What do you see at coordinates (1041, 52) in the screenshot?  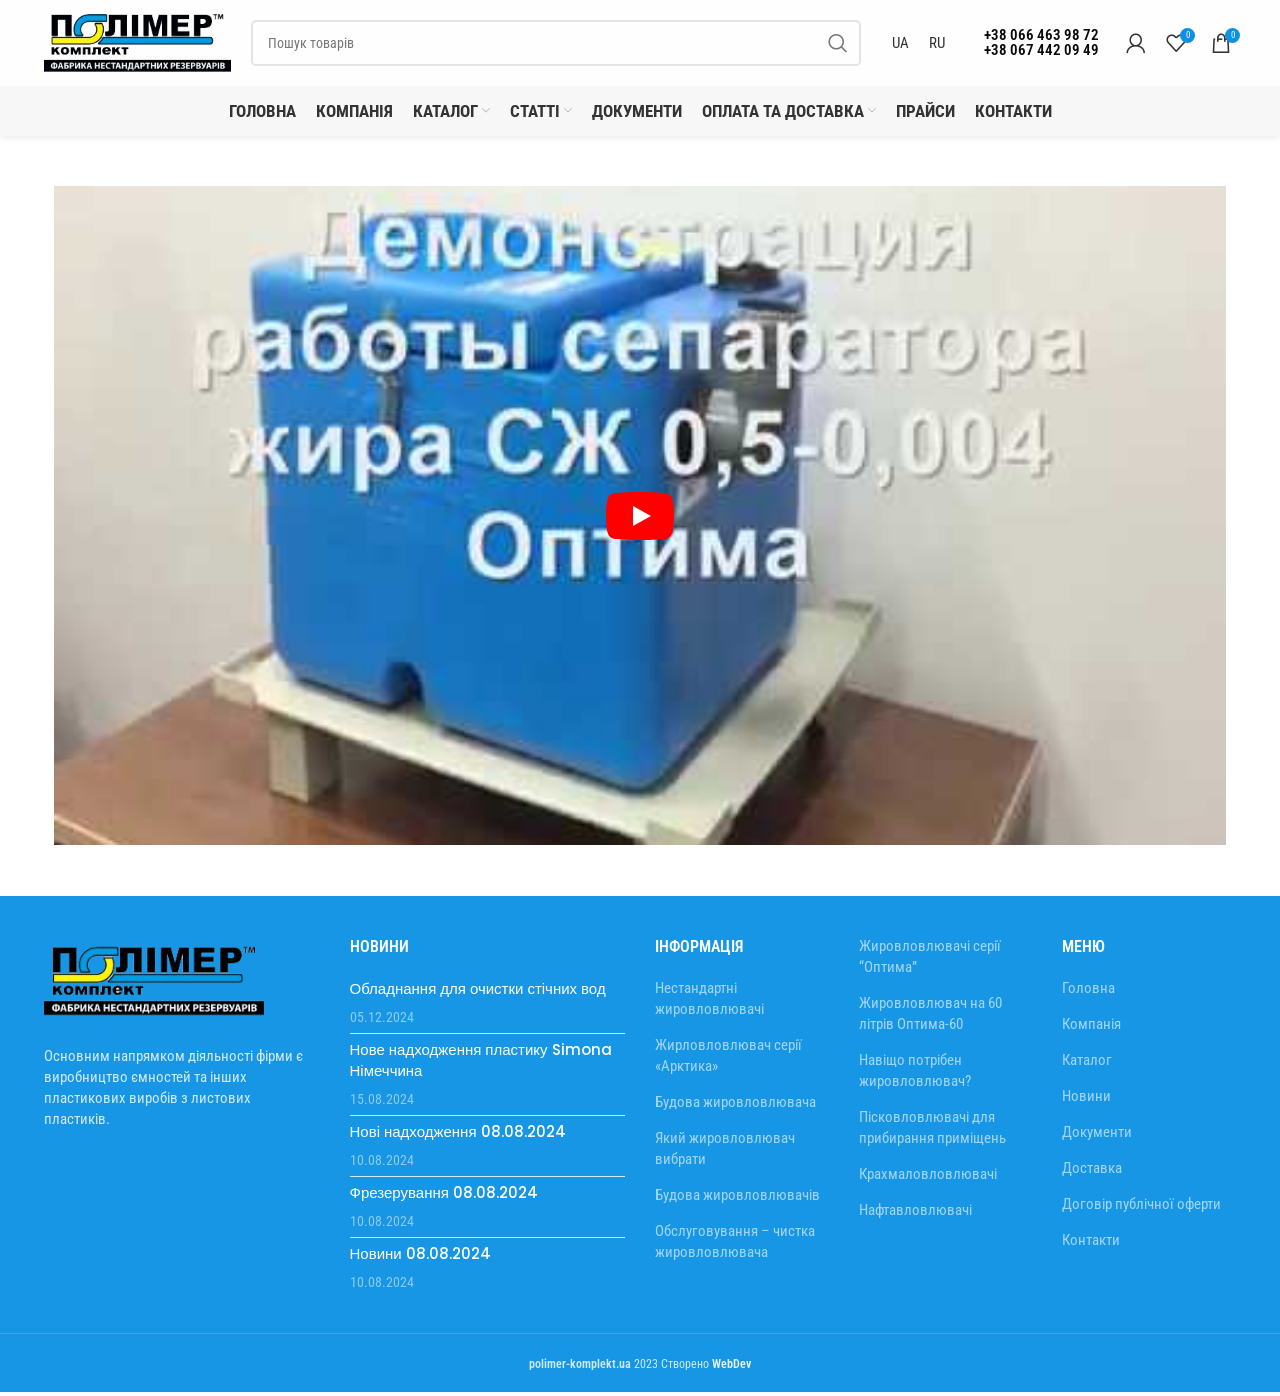 I see `+38 067 442 09 49` at bounding box center [1041, 52].